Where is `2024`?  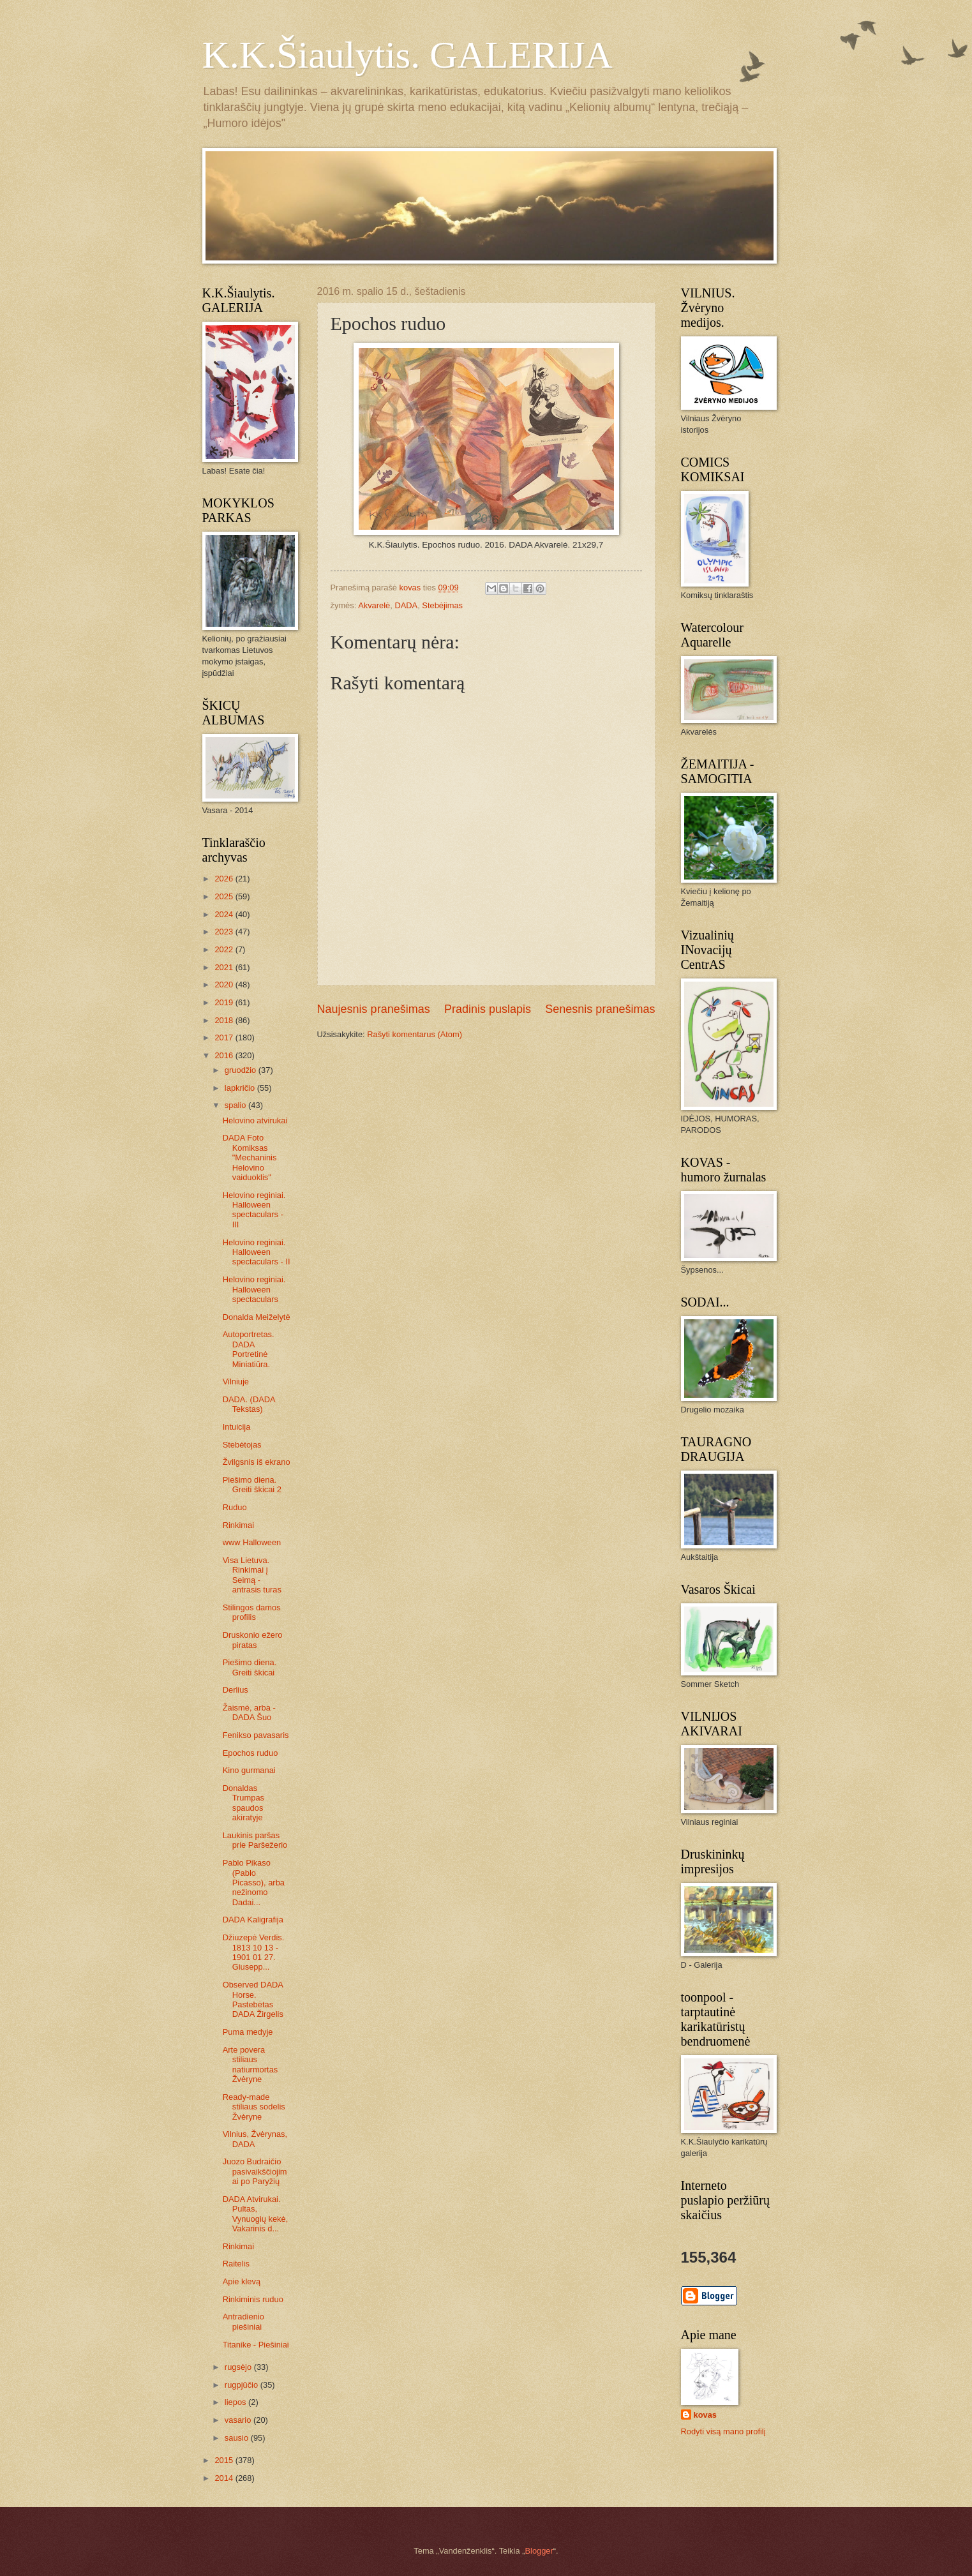 2024 is located at coordinates (224, 914).